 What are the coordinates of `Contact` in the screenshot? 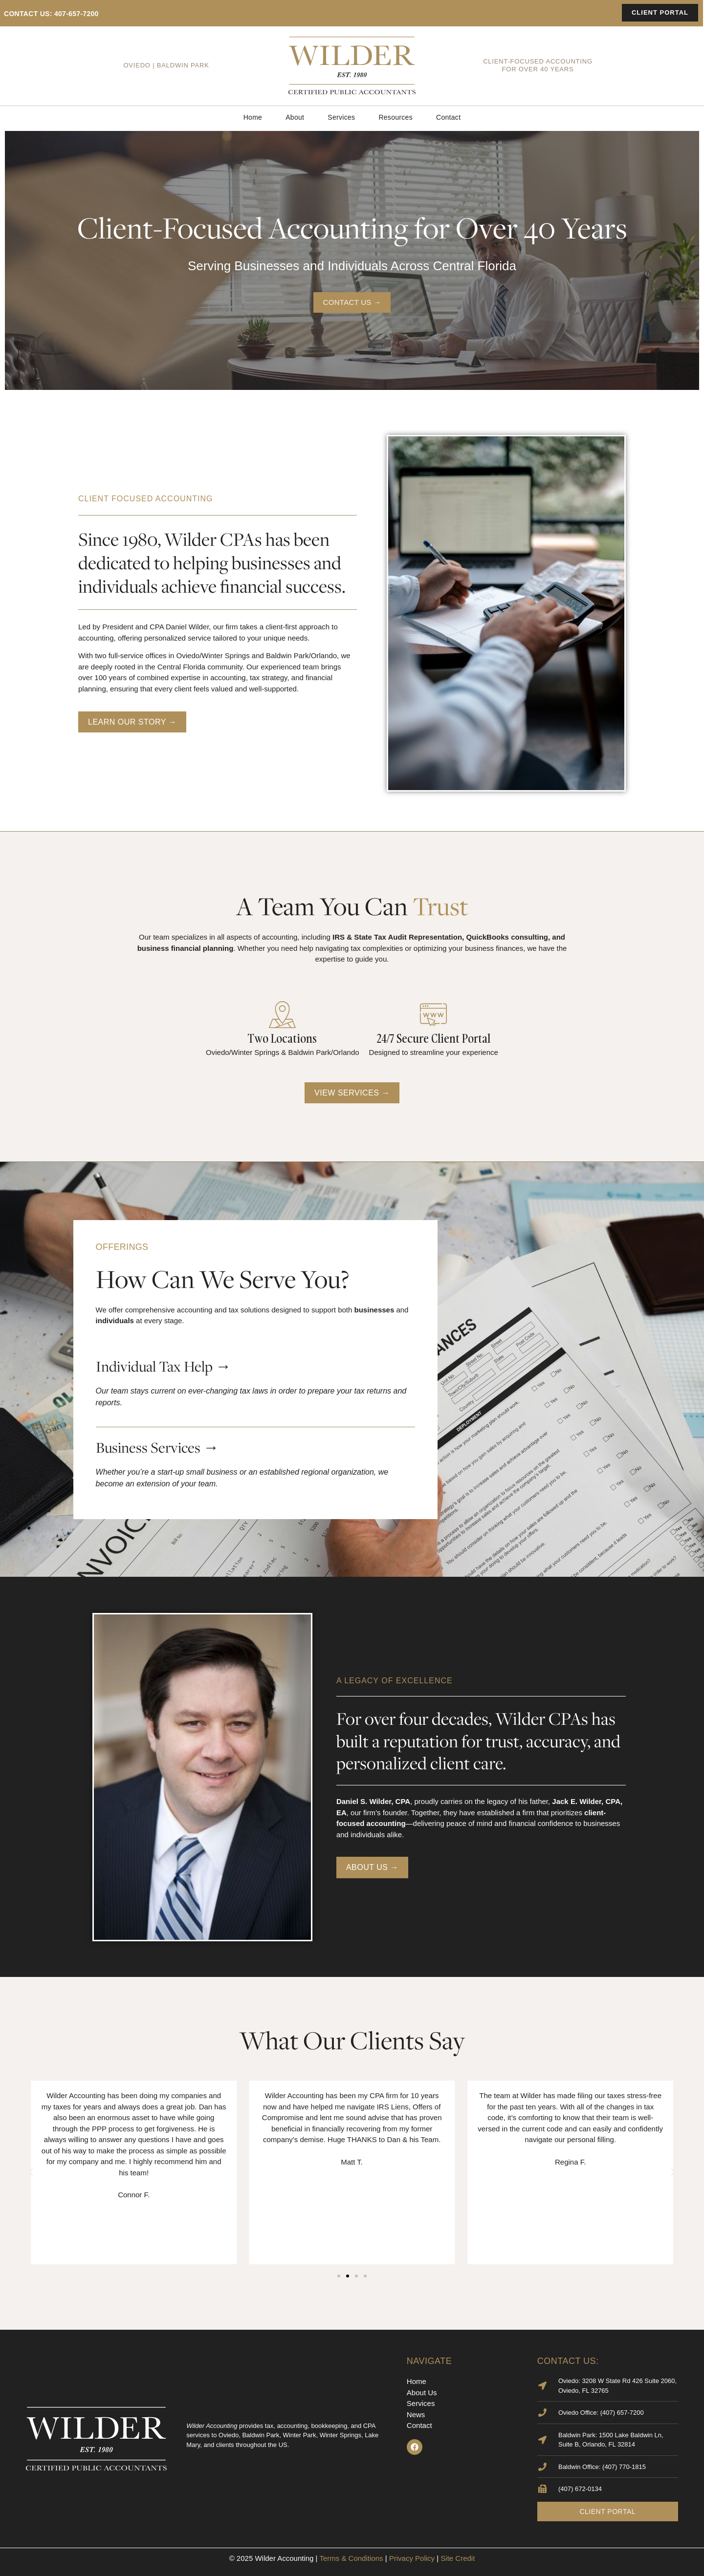 It's located at (448, 117).